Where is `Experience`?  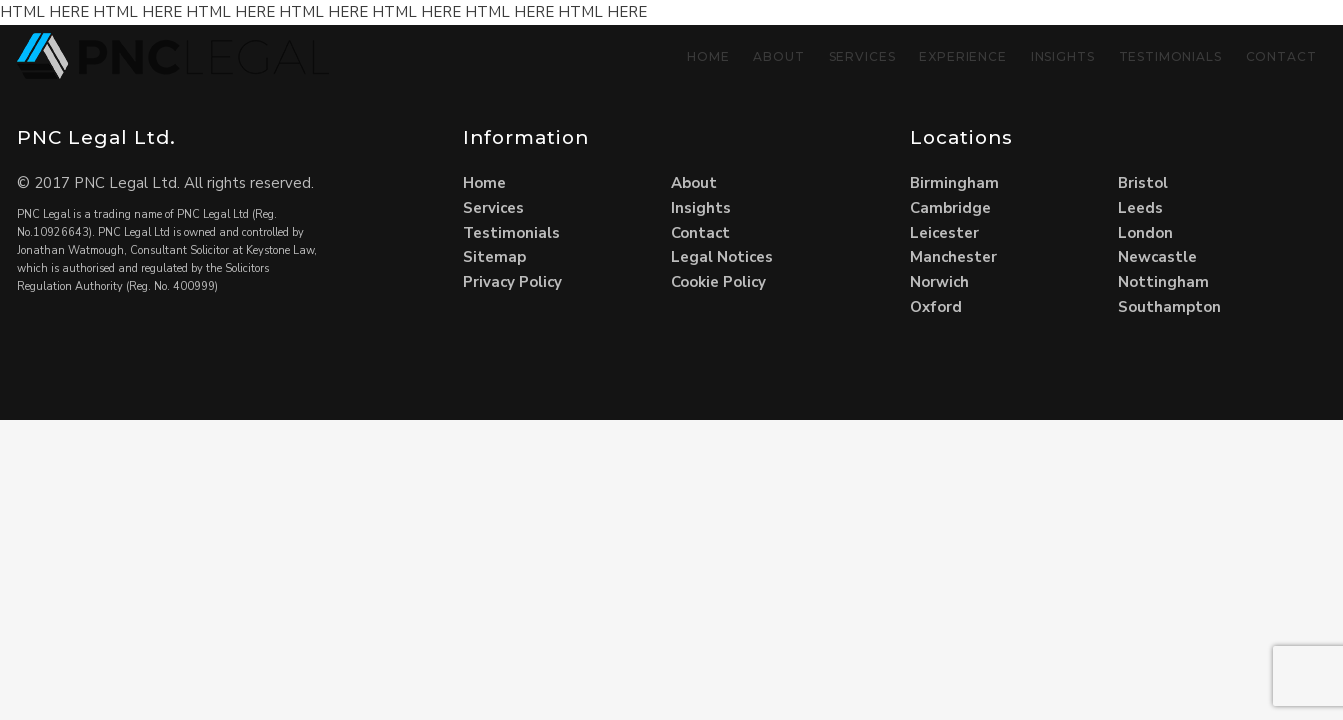
Experience is located at coordinates (962, 56).